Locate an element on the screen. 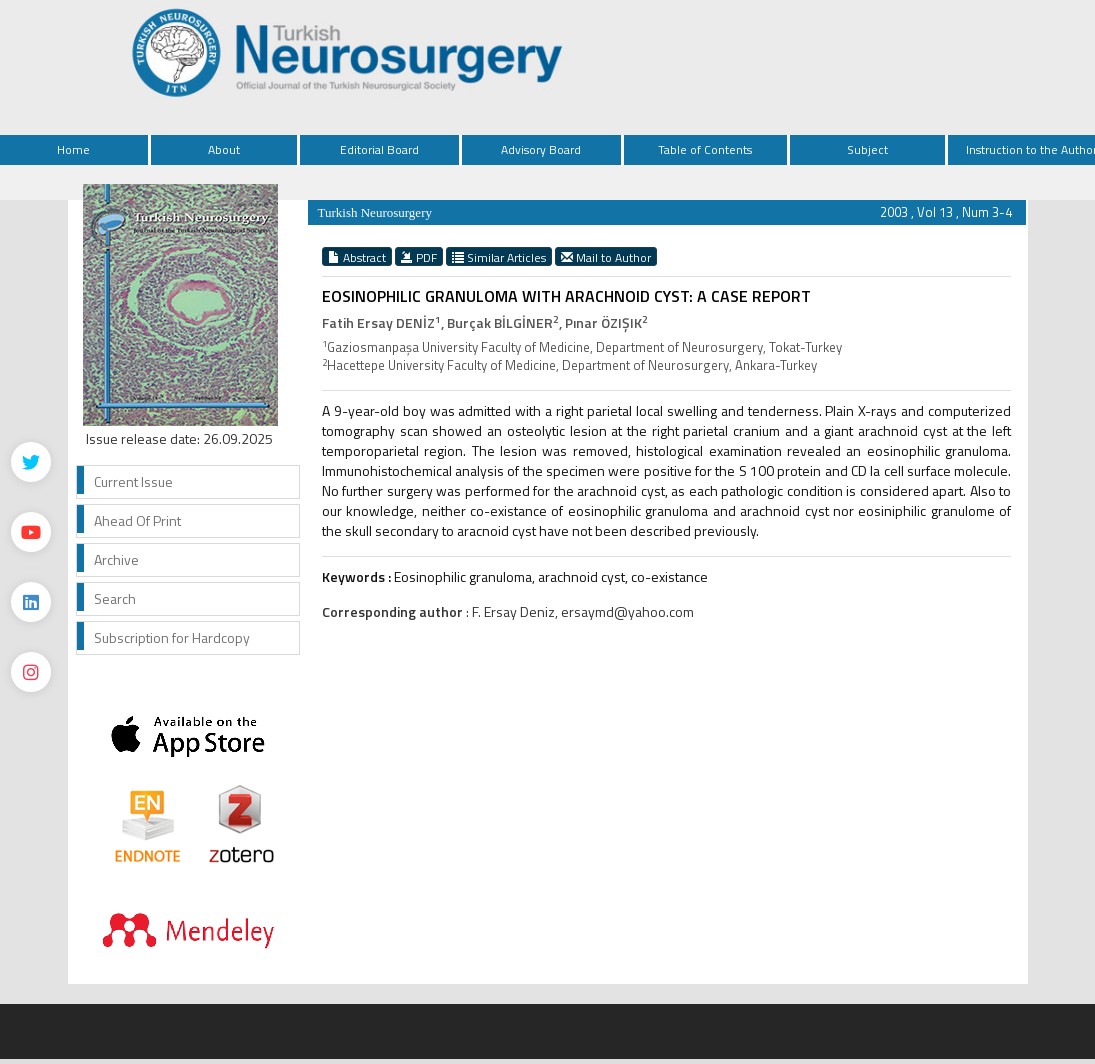  [instagram] is located at coordinates (31, 672).